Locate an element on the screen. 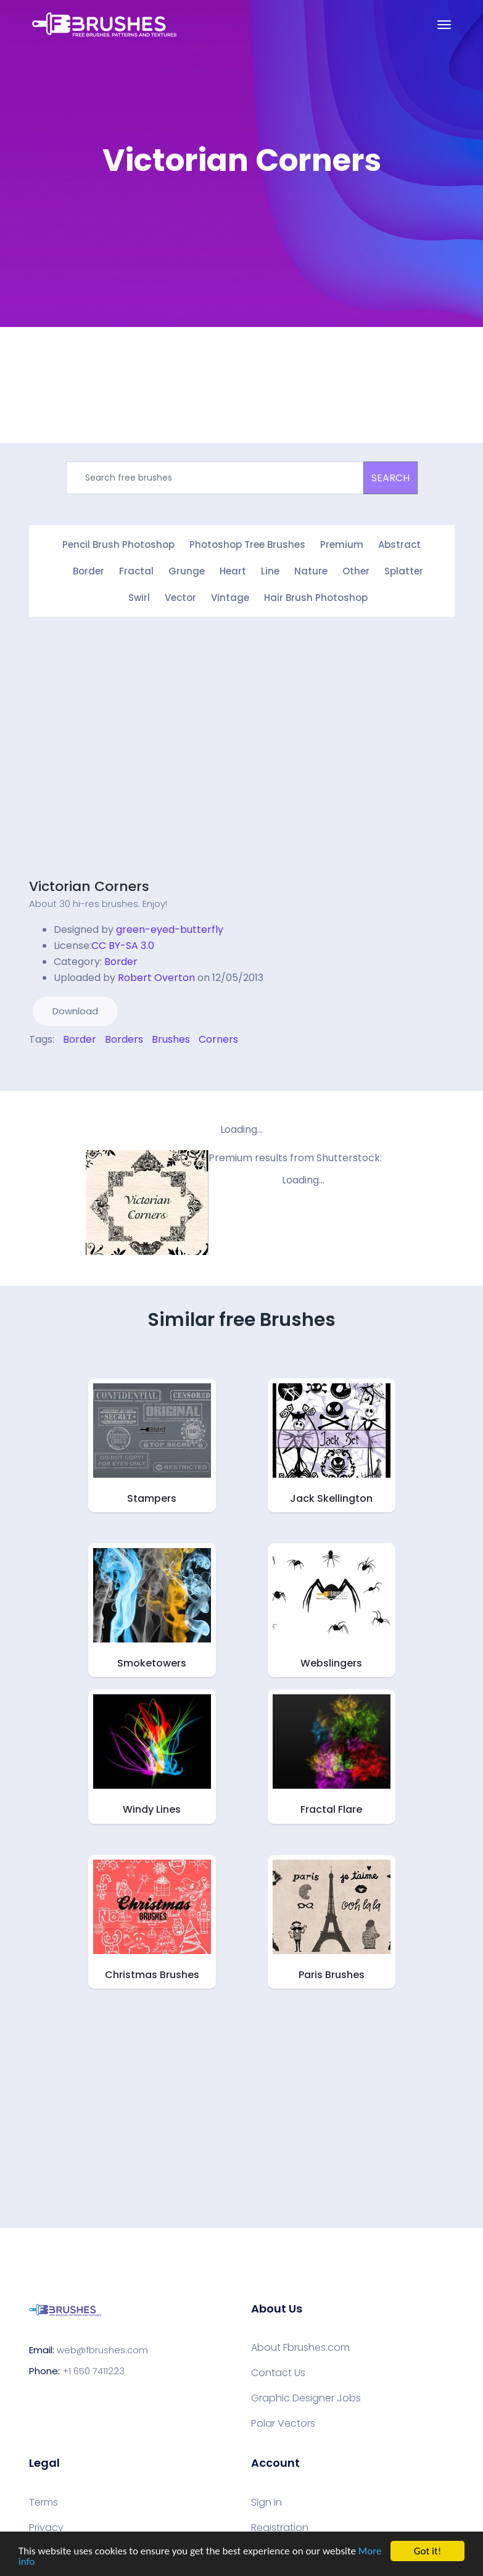  web@fbrushes.com is located at coordinates (102, 2349).